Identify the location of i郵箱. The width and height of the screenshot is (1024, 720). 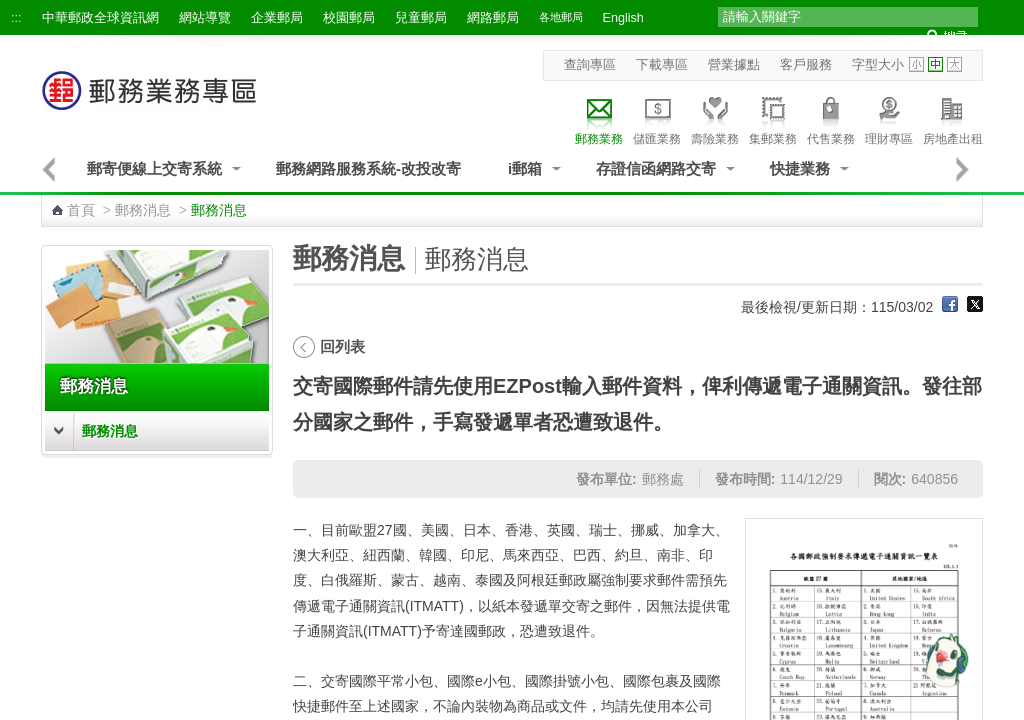
(525, 168).